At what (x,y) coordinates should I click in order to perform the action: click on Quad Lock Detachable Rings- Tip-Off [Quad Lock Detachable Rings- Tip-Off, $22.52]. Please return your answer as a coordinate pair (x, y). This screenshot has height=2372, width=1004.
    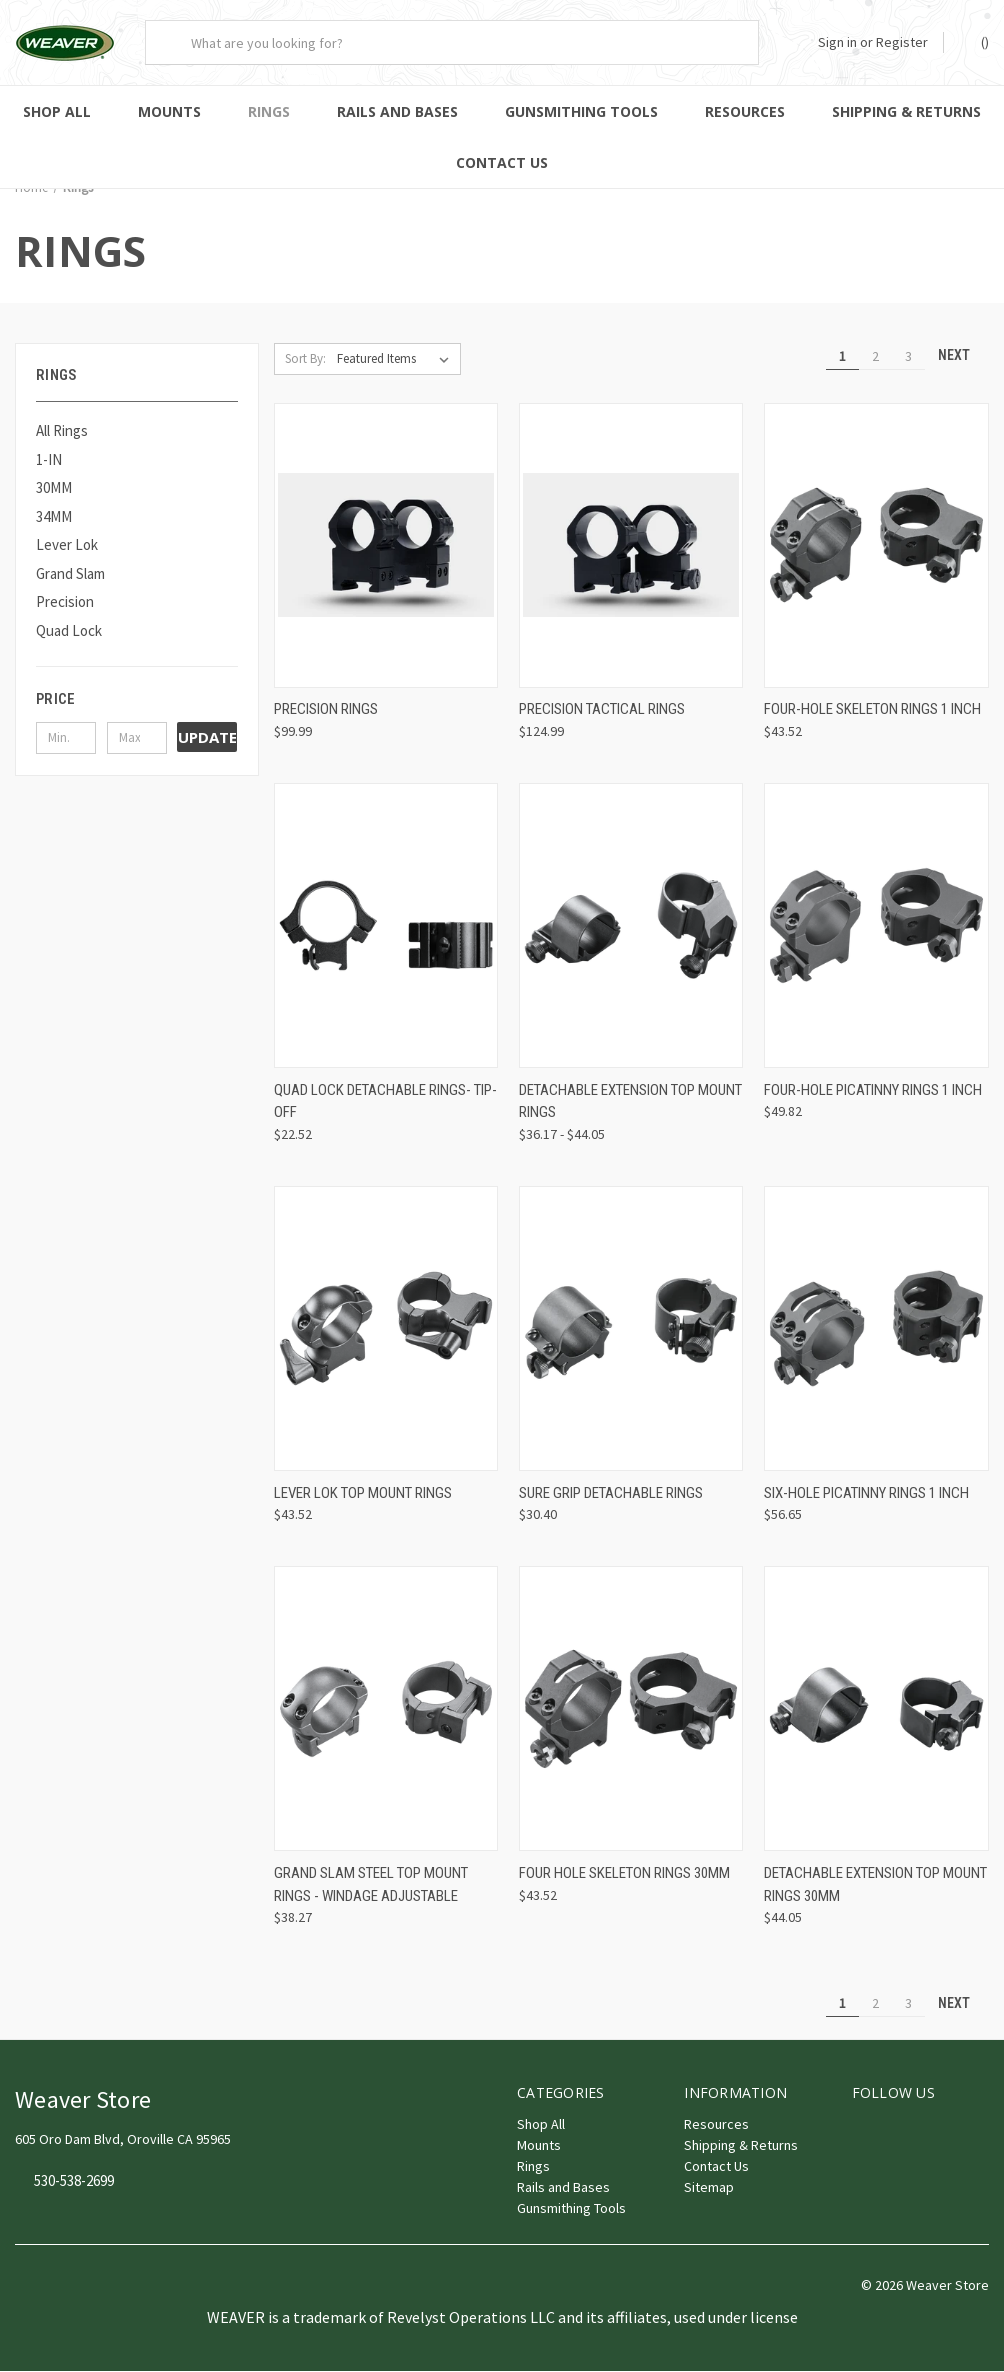
    Looking at the image, I should click on (385, 1102).